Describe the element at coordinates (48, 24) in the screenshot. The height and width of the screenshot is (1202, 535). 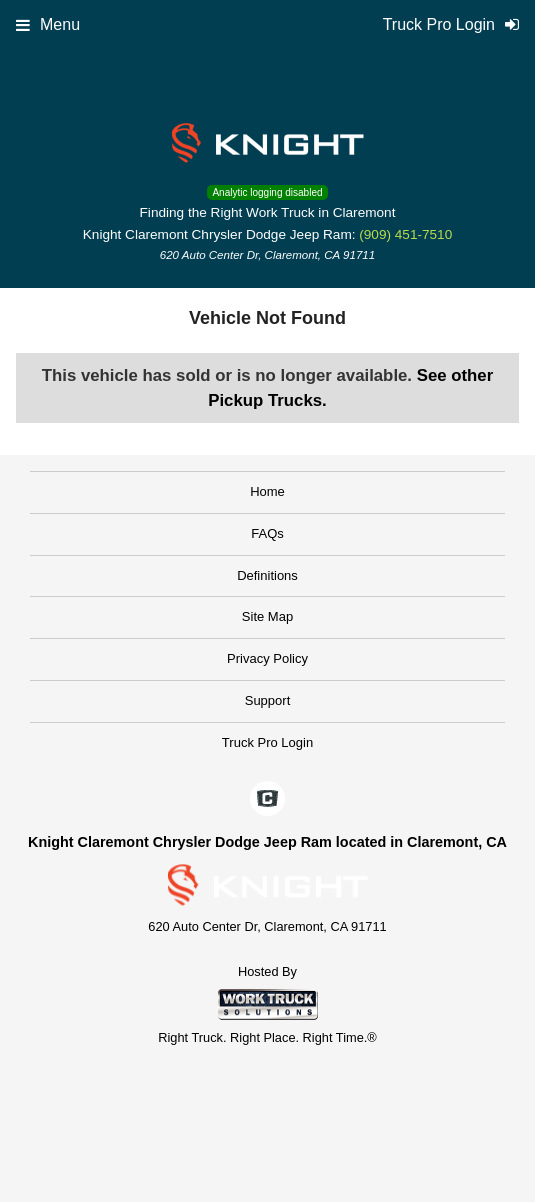
I see `Menu` at that location.